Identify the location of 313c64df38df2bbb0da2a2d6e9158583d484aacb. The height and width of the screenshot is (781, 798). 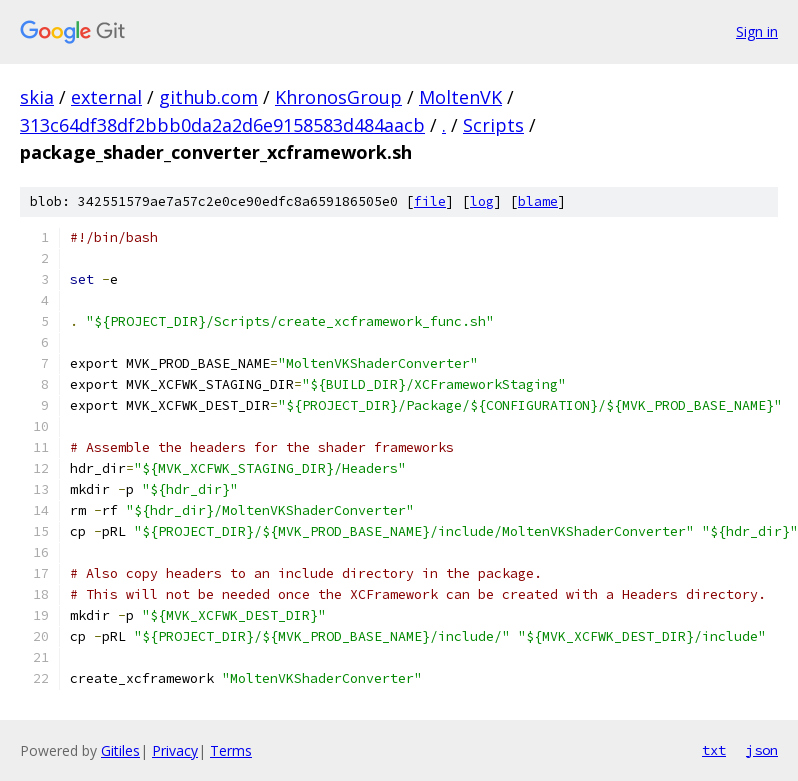
(222, 125).